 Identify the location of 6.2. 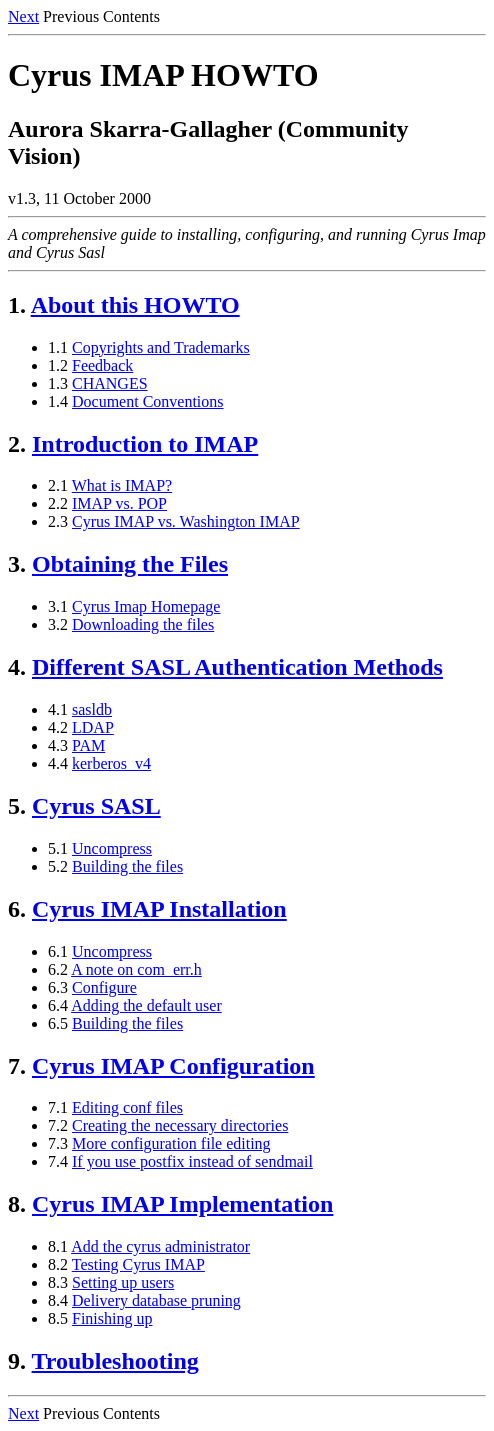
(58, 969).